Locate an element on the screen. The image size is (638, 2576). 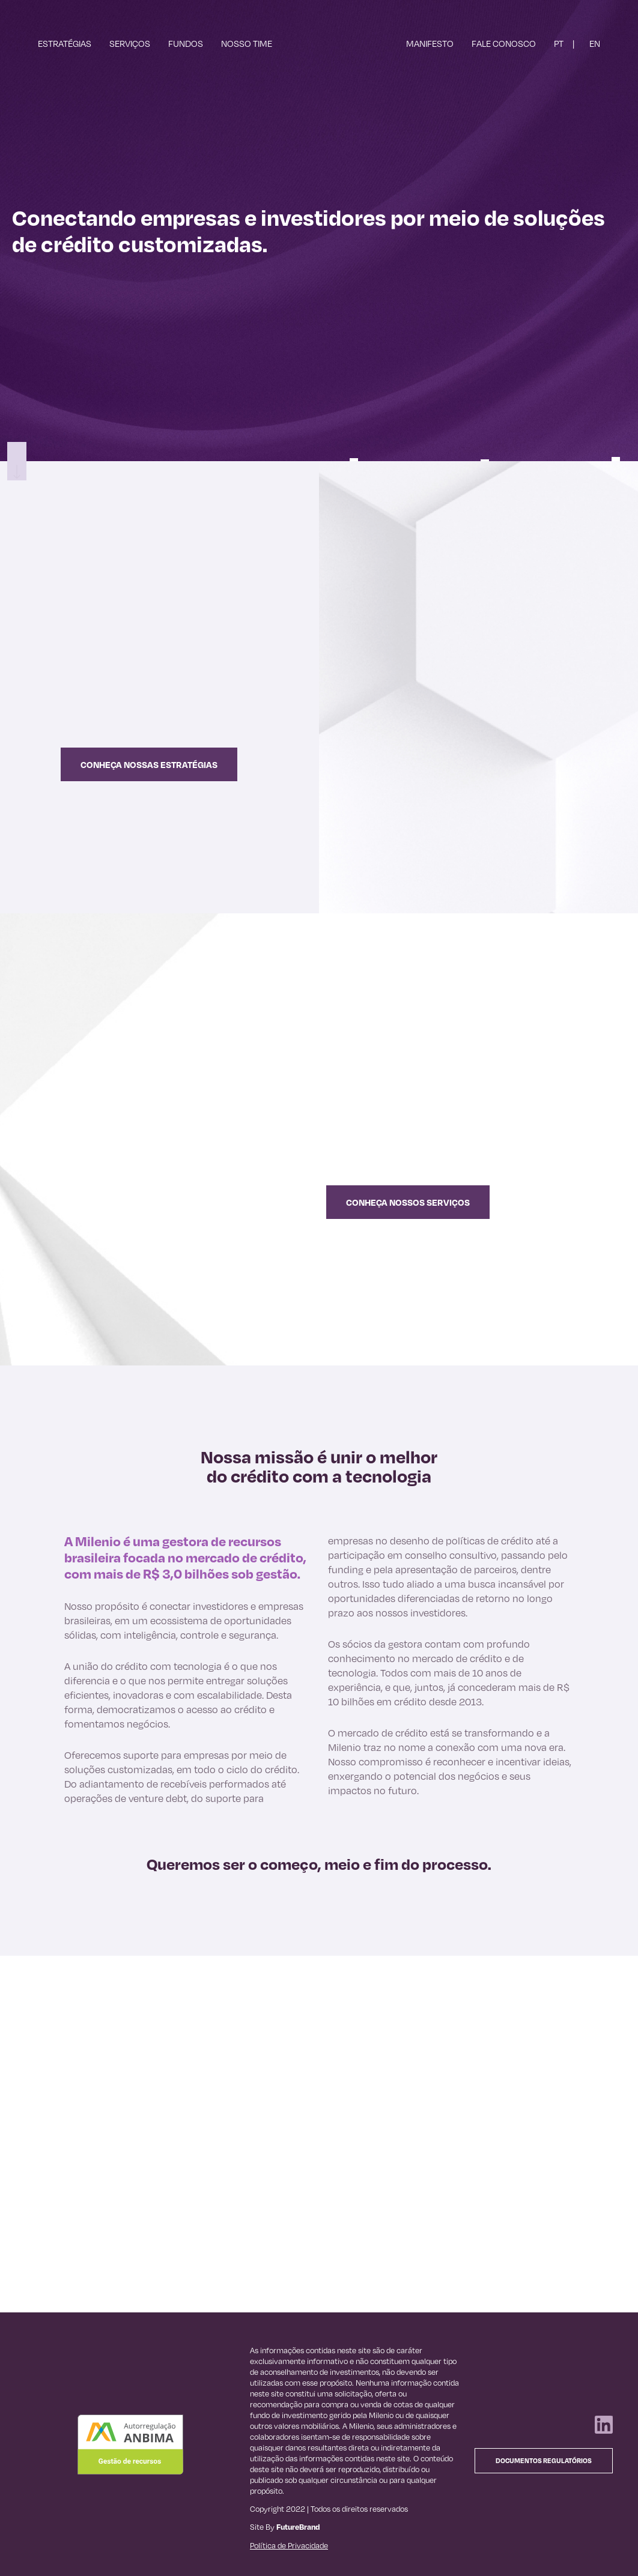
EN is located at coordinates (594, 43).